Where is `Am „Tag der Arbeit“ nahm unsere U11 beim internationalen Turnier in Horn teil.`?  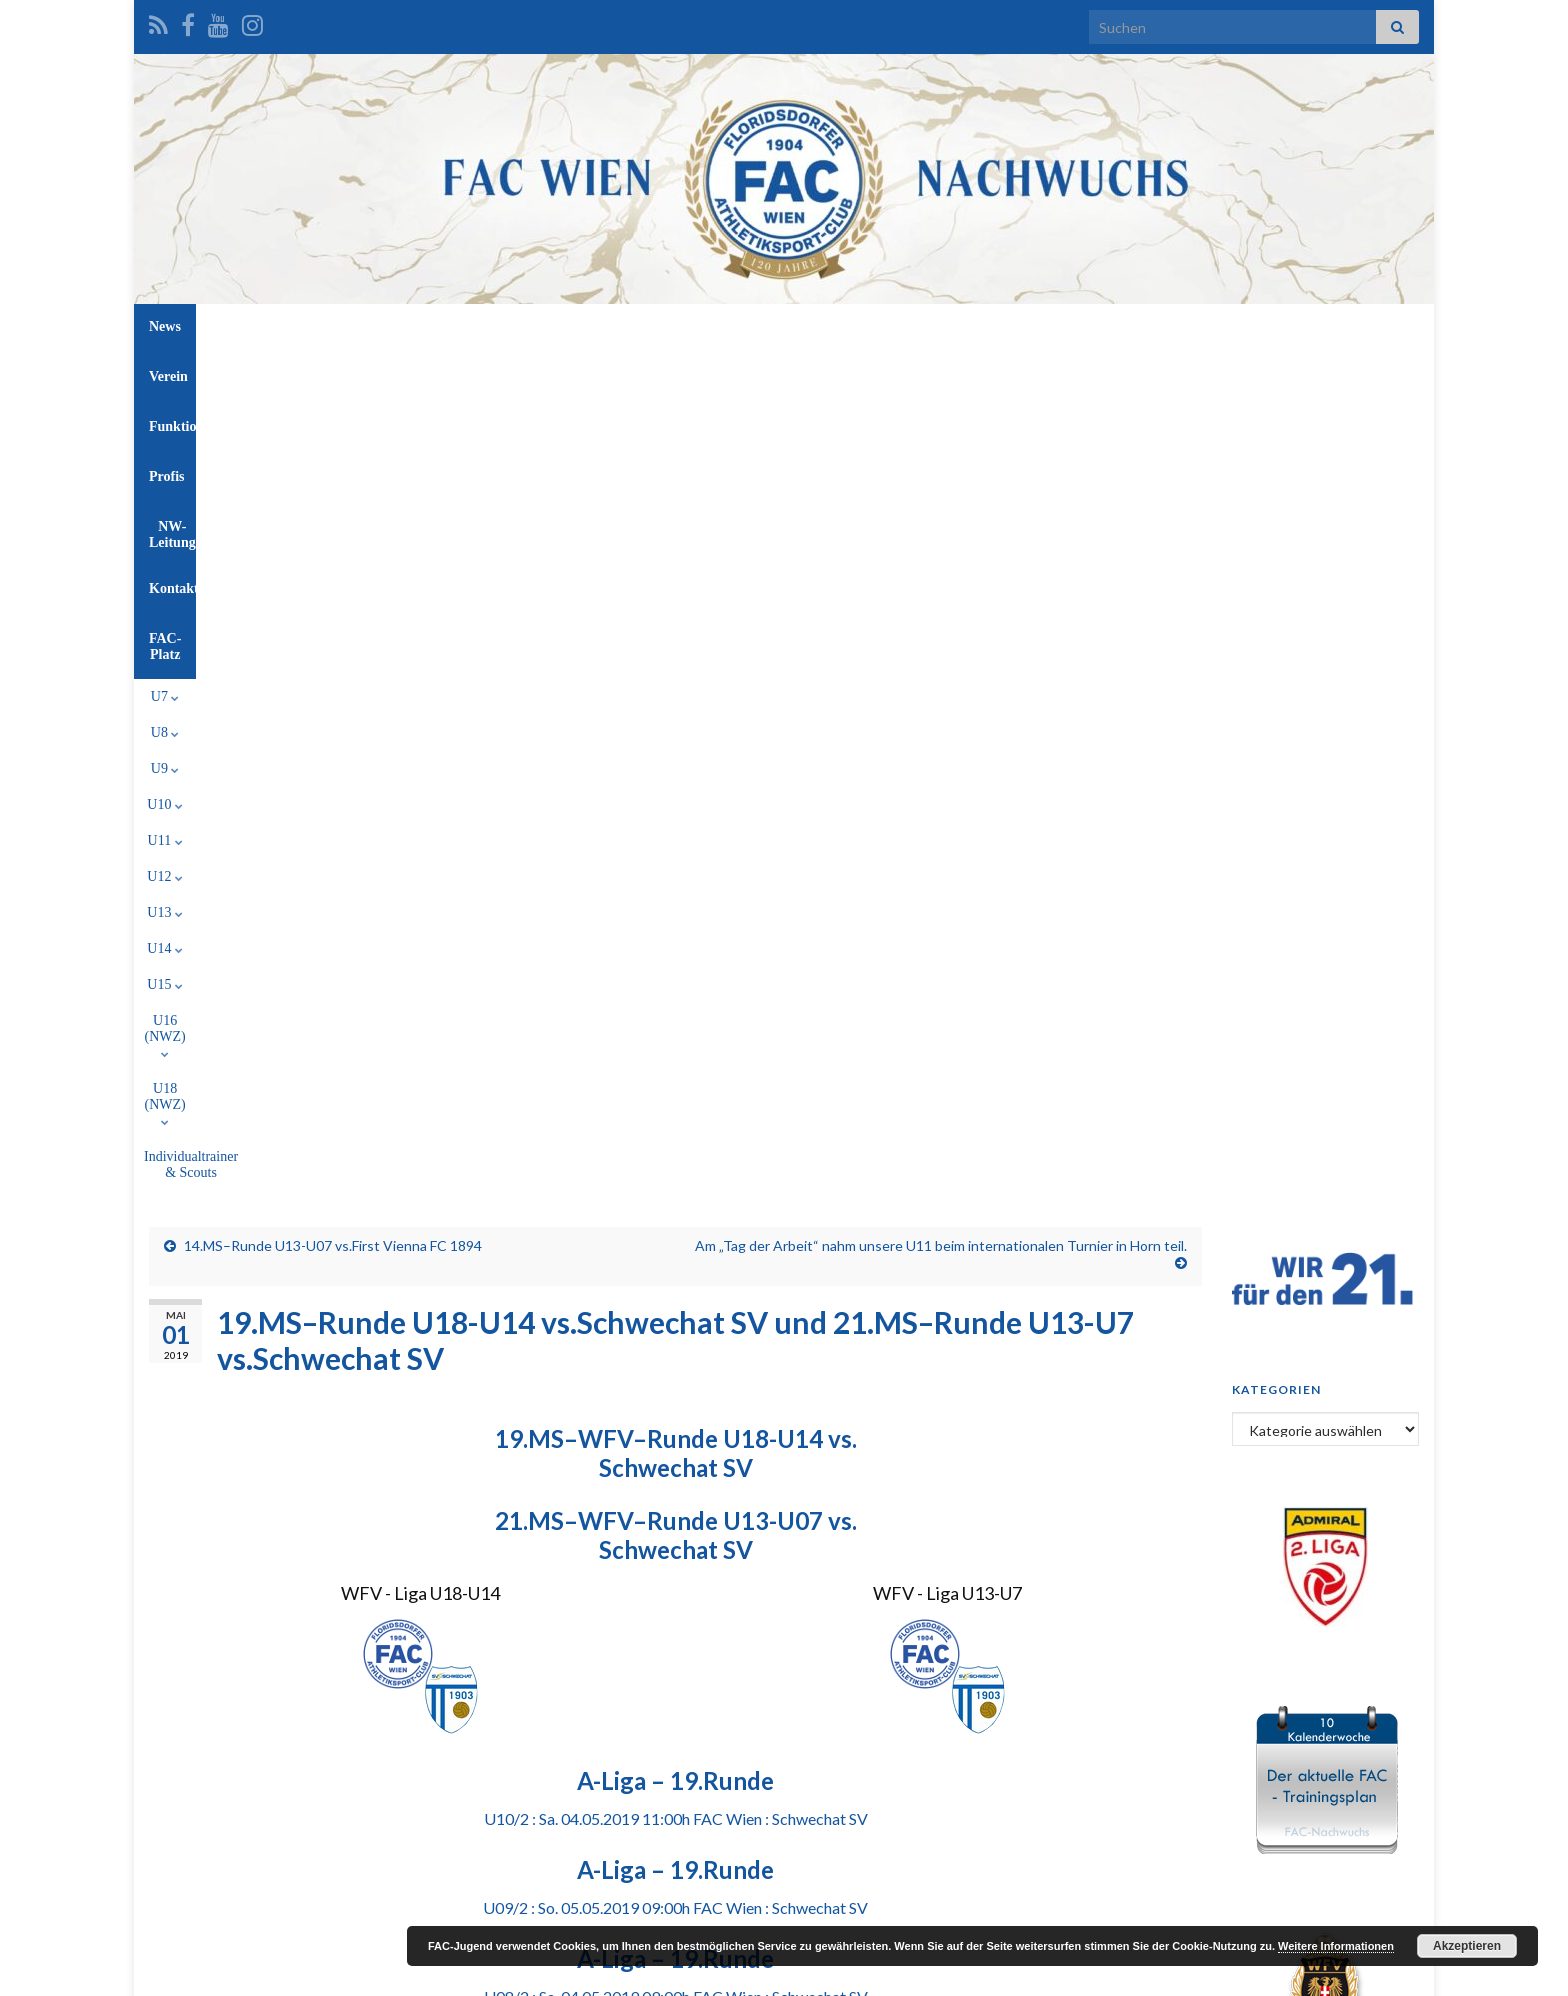 Am „Tag der Arbeit“ nahm unsere U11 beim internationalen Turnier in Horn teil. is located at coordinates (941, 445).